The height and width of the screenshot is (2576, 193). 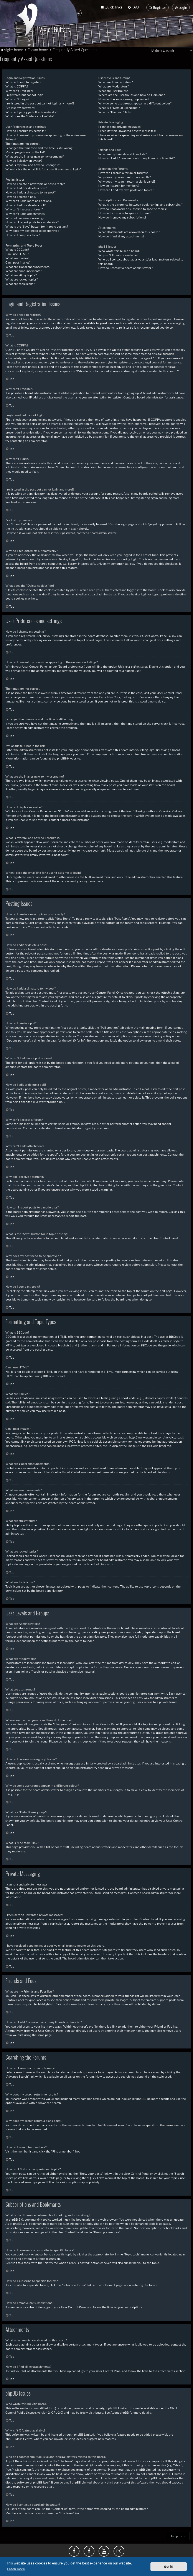 What do you see at coordinates (20, 282) in the screenshot?
I see `What are topic icons?` at bounding box center [20, 282].